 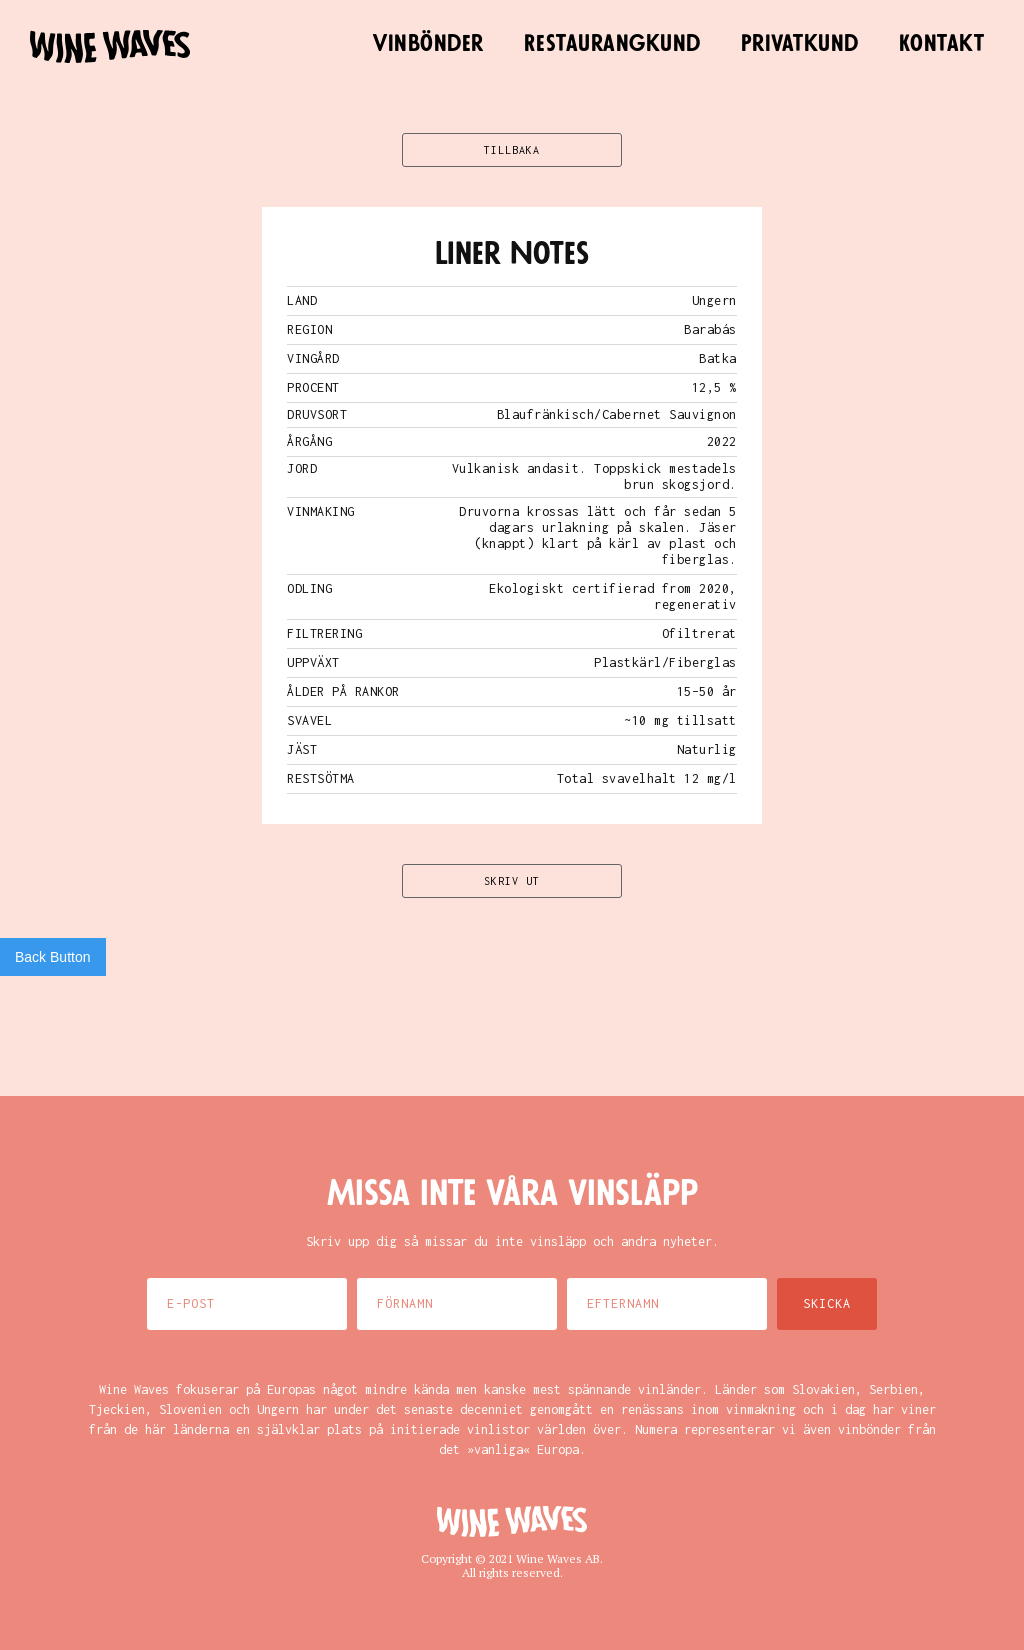 I want to click on [home], so click(x=110, y=46).